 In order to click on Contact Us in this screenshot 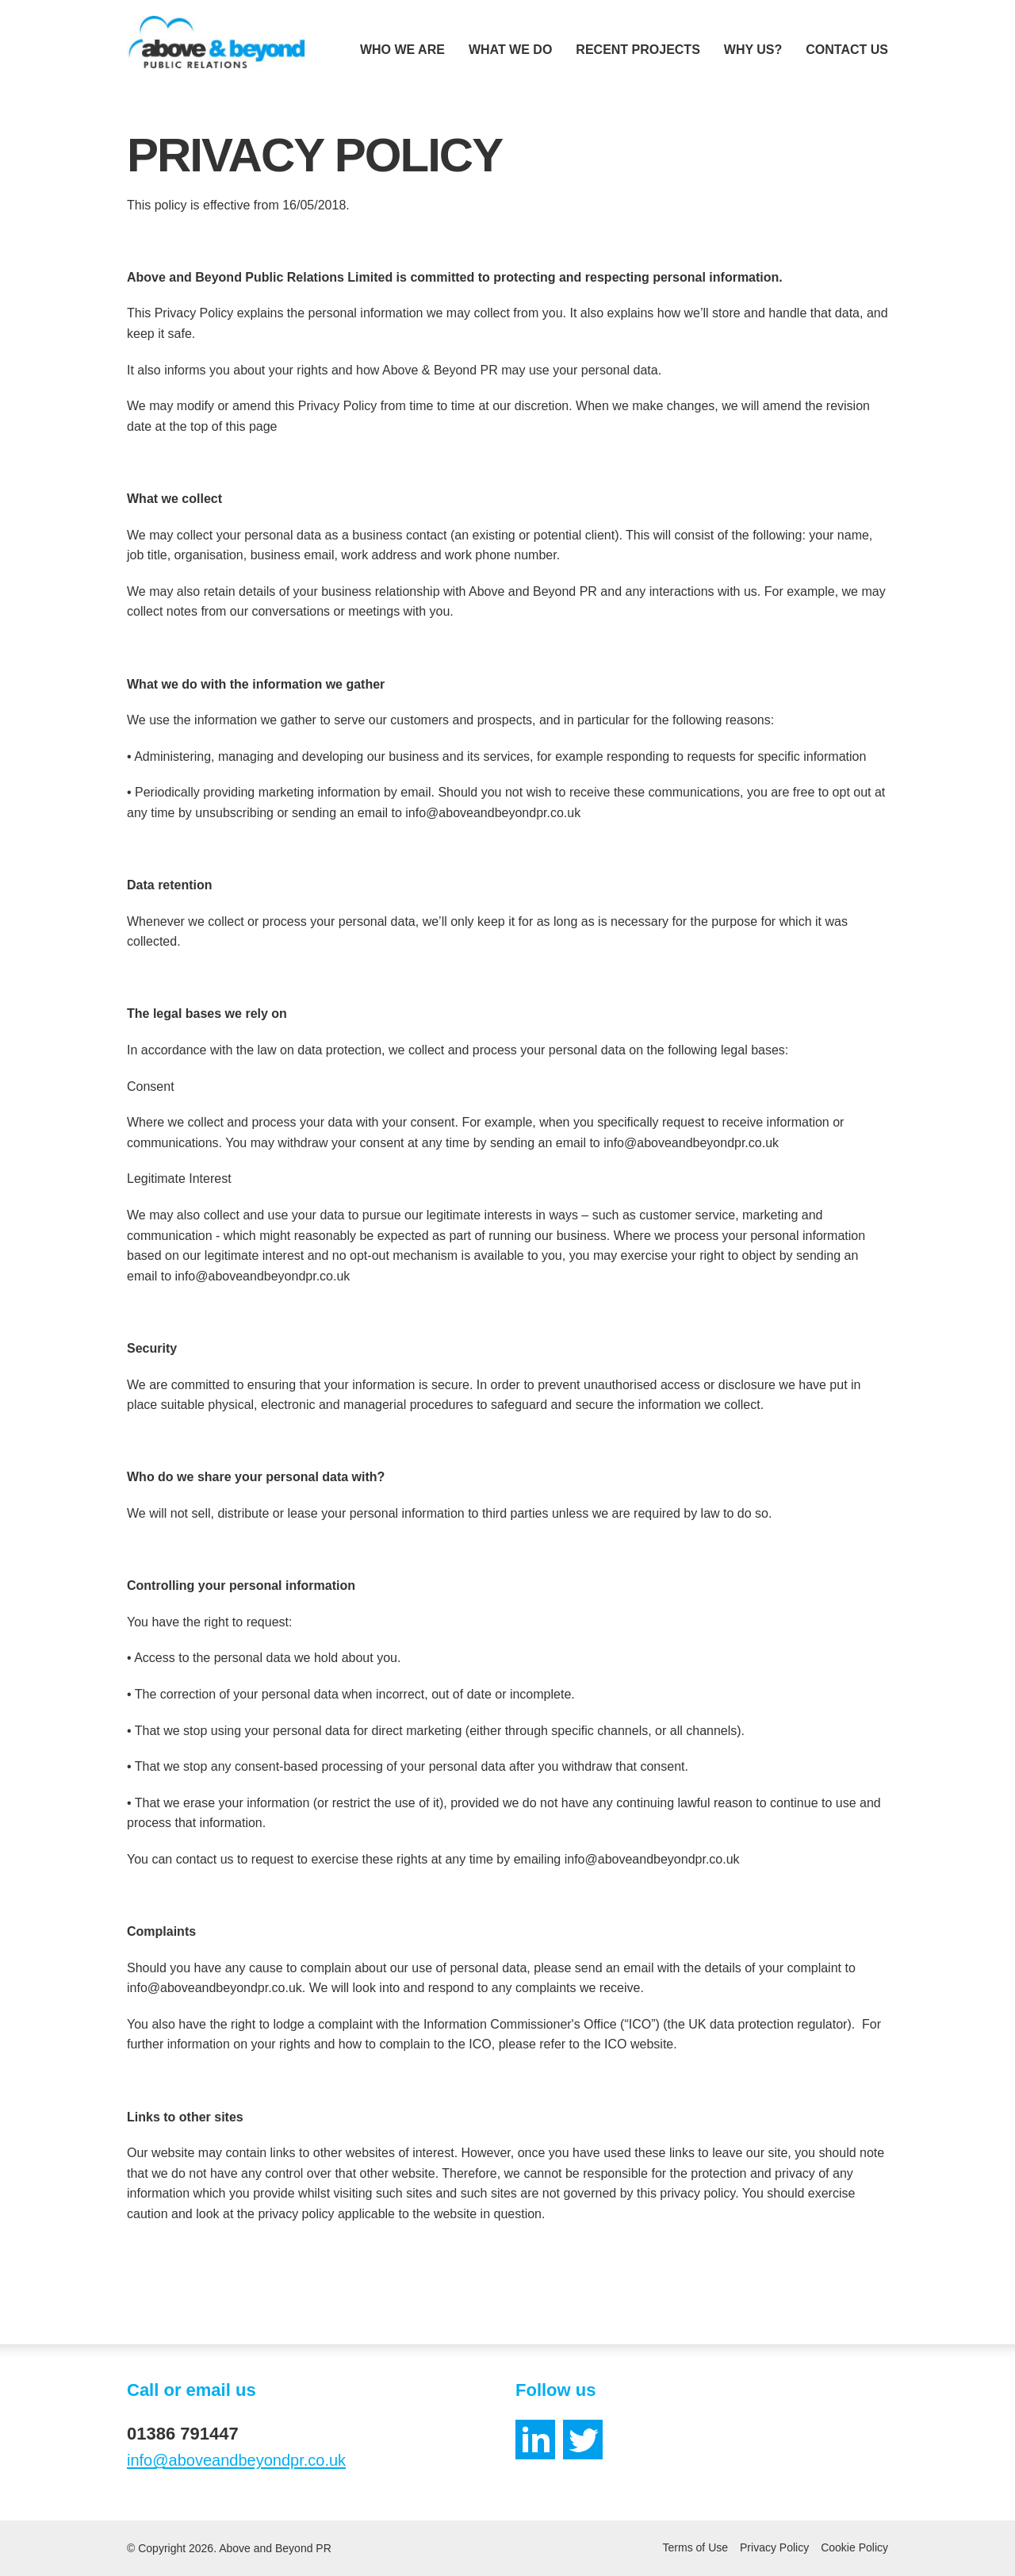, I will do `click(847, 49)`.